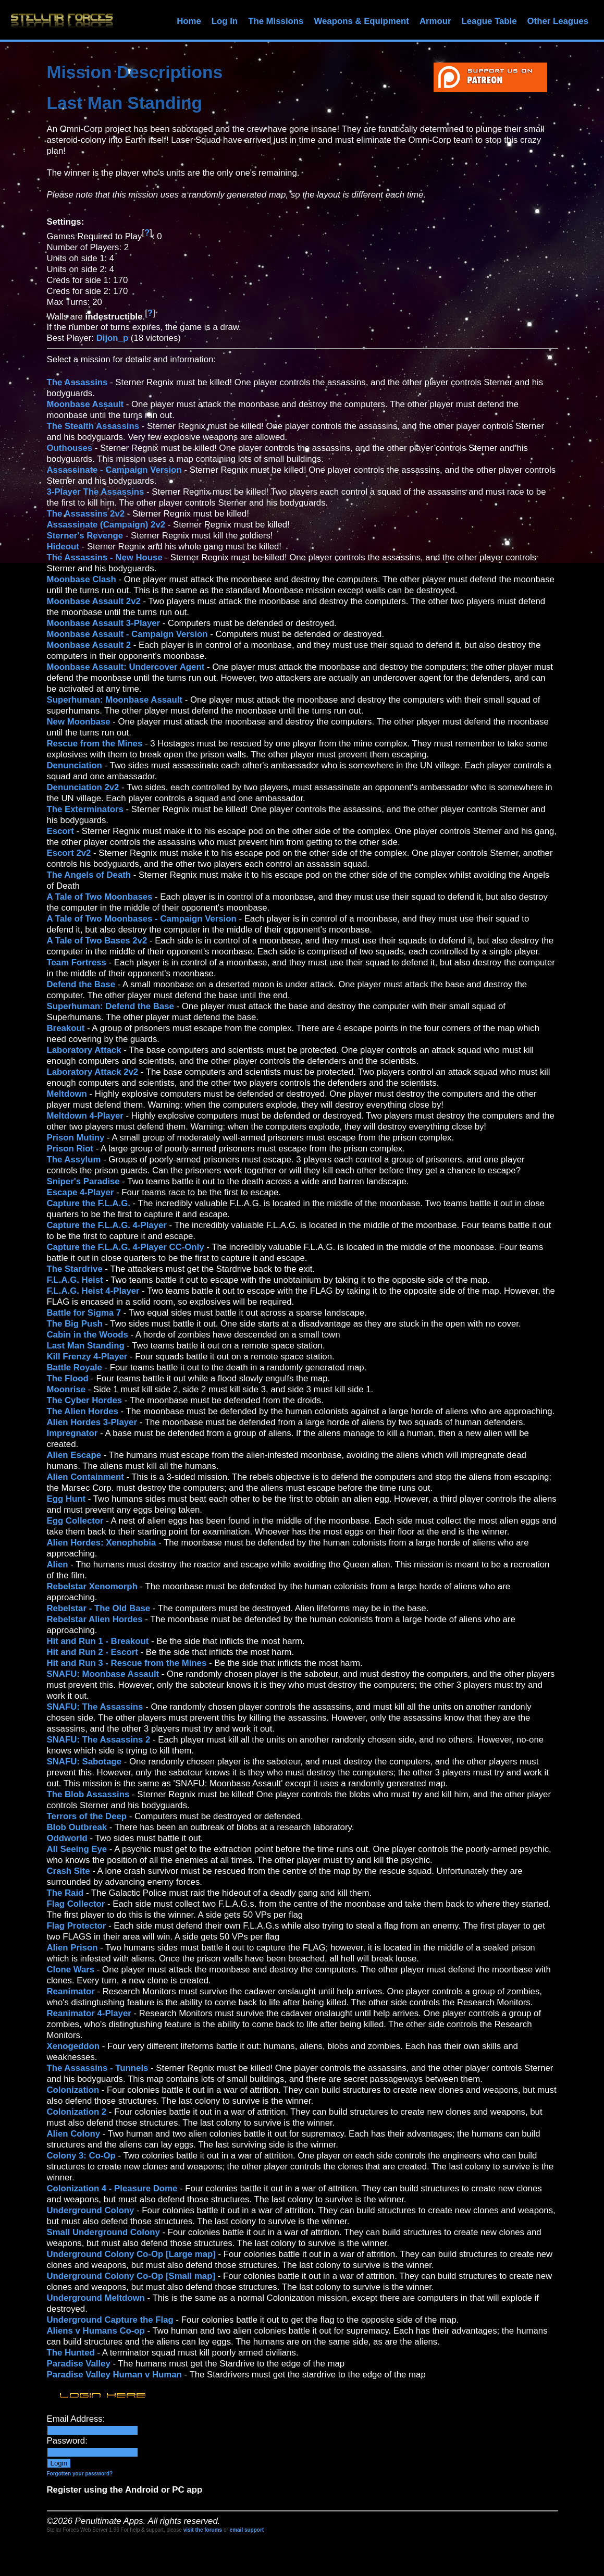 The width and height of the screenshot is (604, 2576). I want to click on Battle for Sigma 7, so click(84, 1313).